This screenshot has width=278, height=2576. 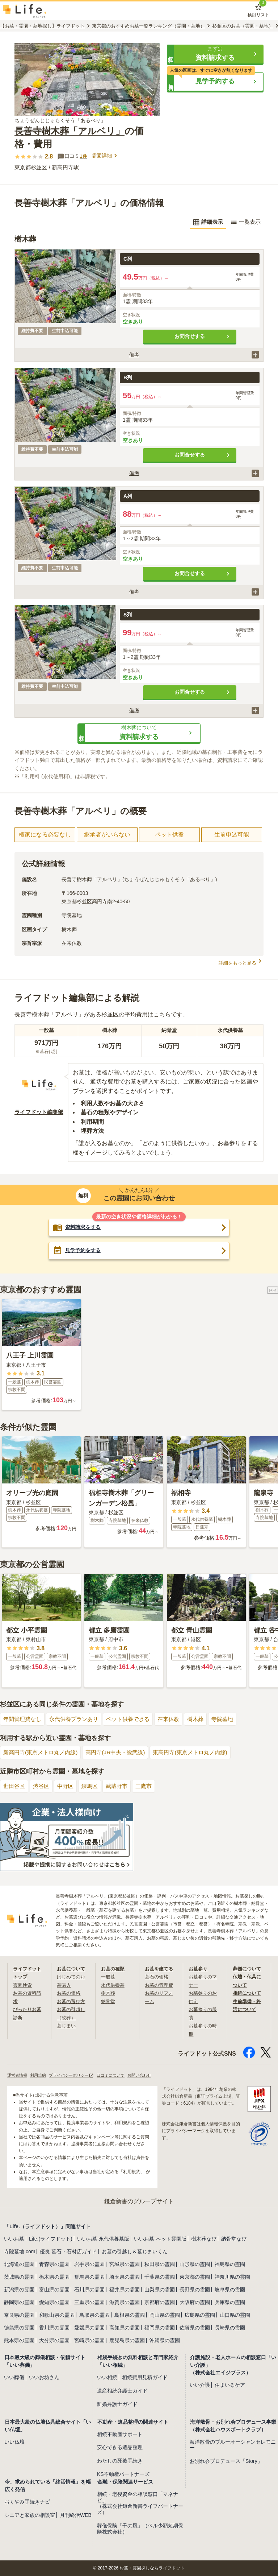 I want to click on 青森県の霊園, so click(x=54, y=2264).